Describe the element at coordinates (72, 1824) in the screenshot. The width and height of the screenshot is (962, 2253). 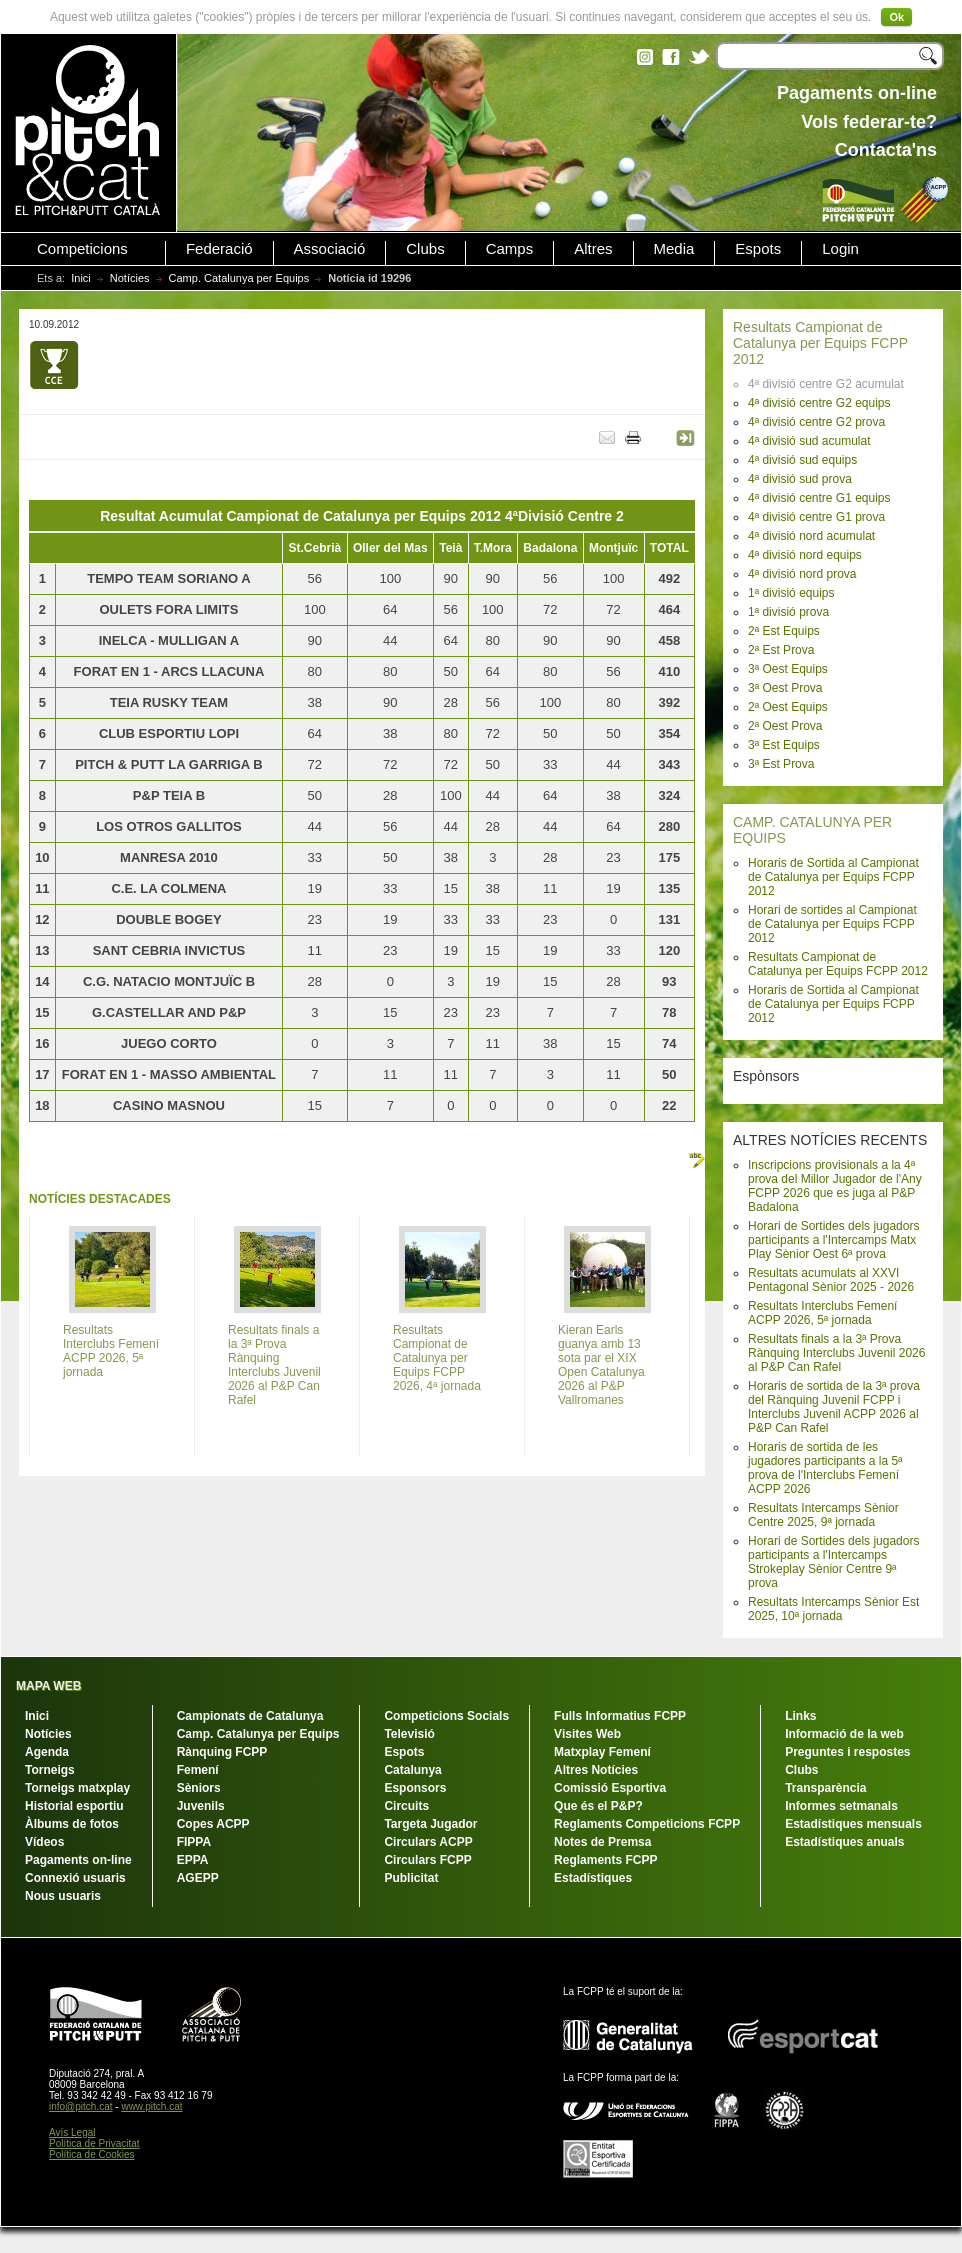
I see `Àlbums de fotos` at that location.